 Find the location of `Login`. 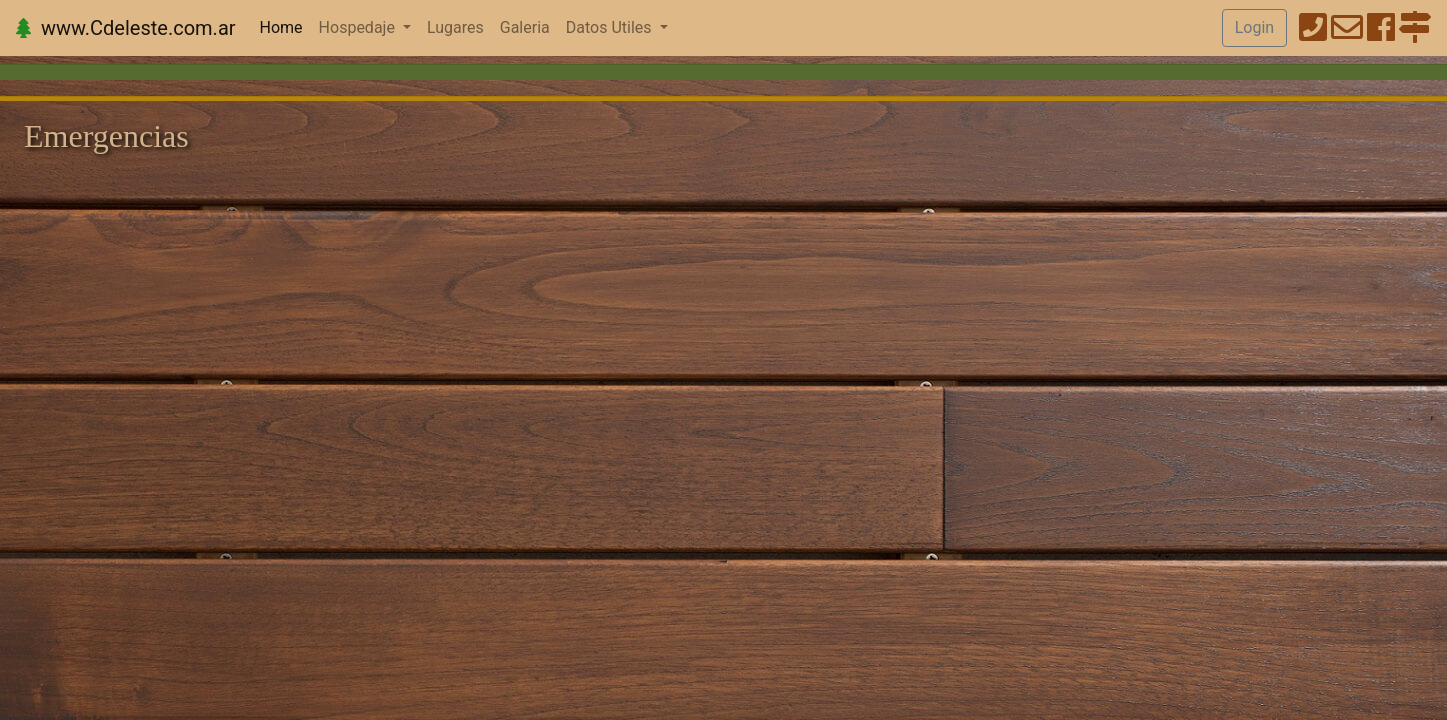

Login is located at coordinates (1254, 27).